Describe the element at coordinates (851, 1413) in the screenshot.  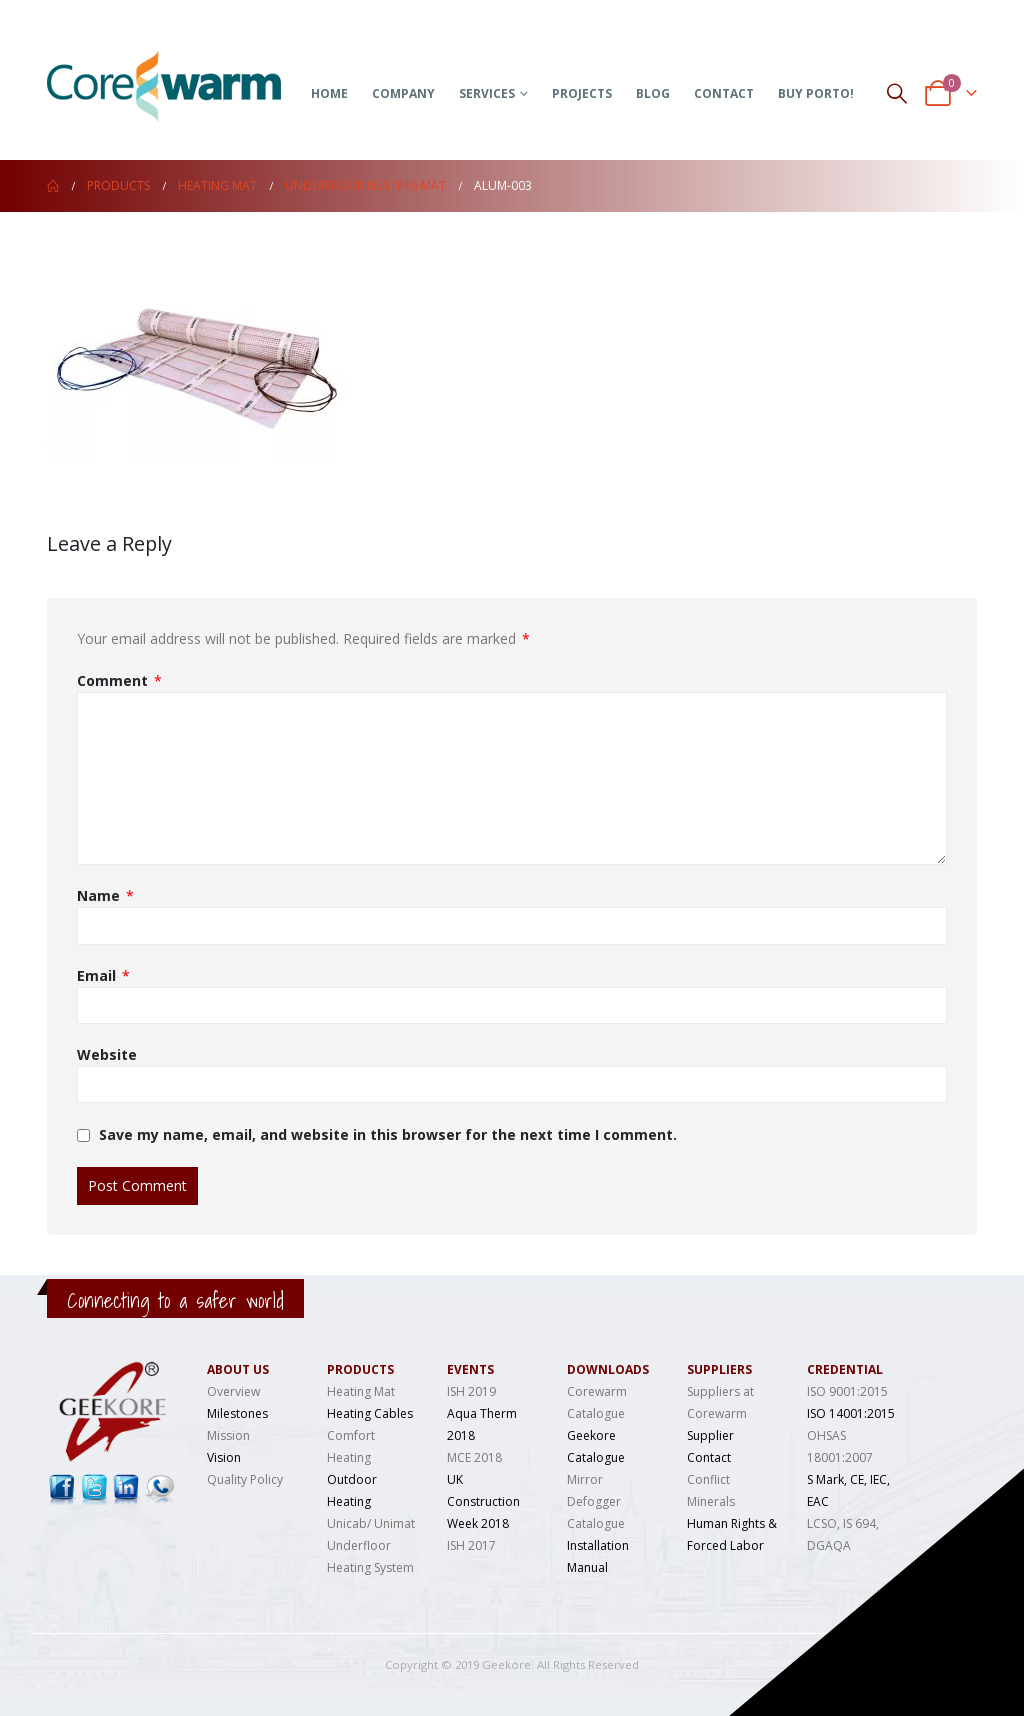
I see `ISO 14001:2015` at that location.